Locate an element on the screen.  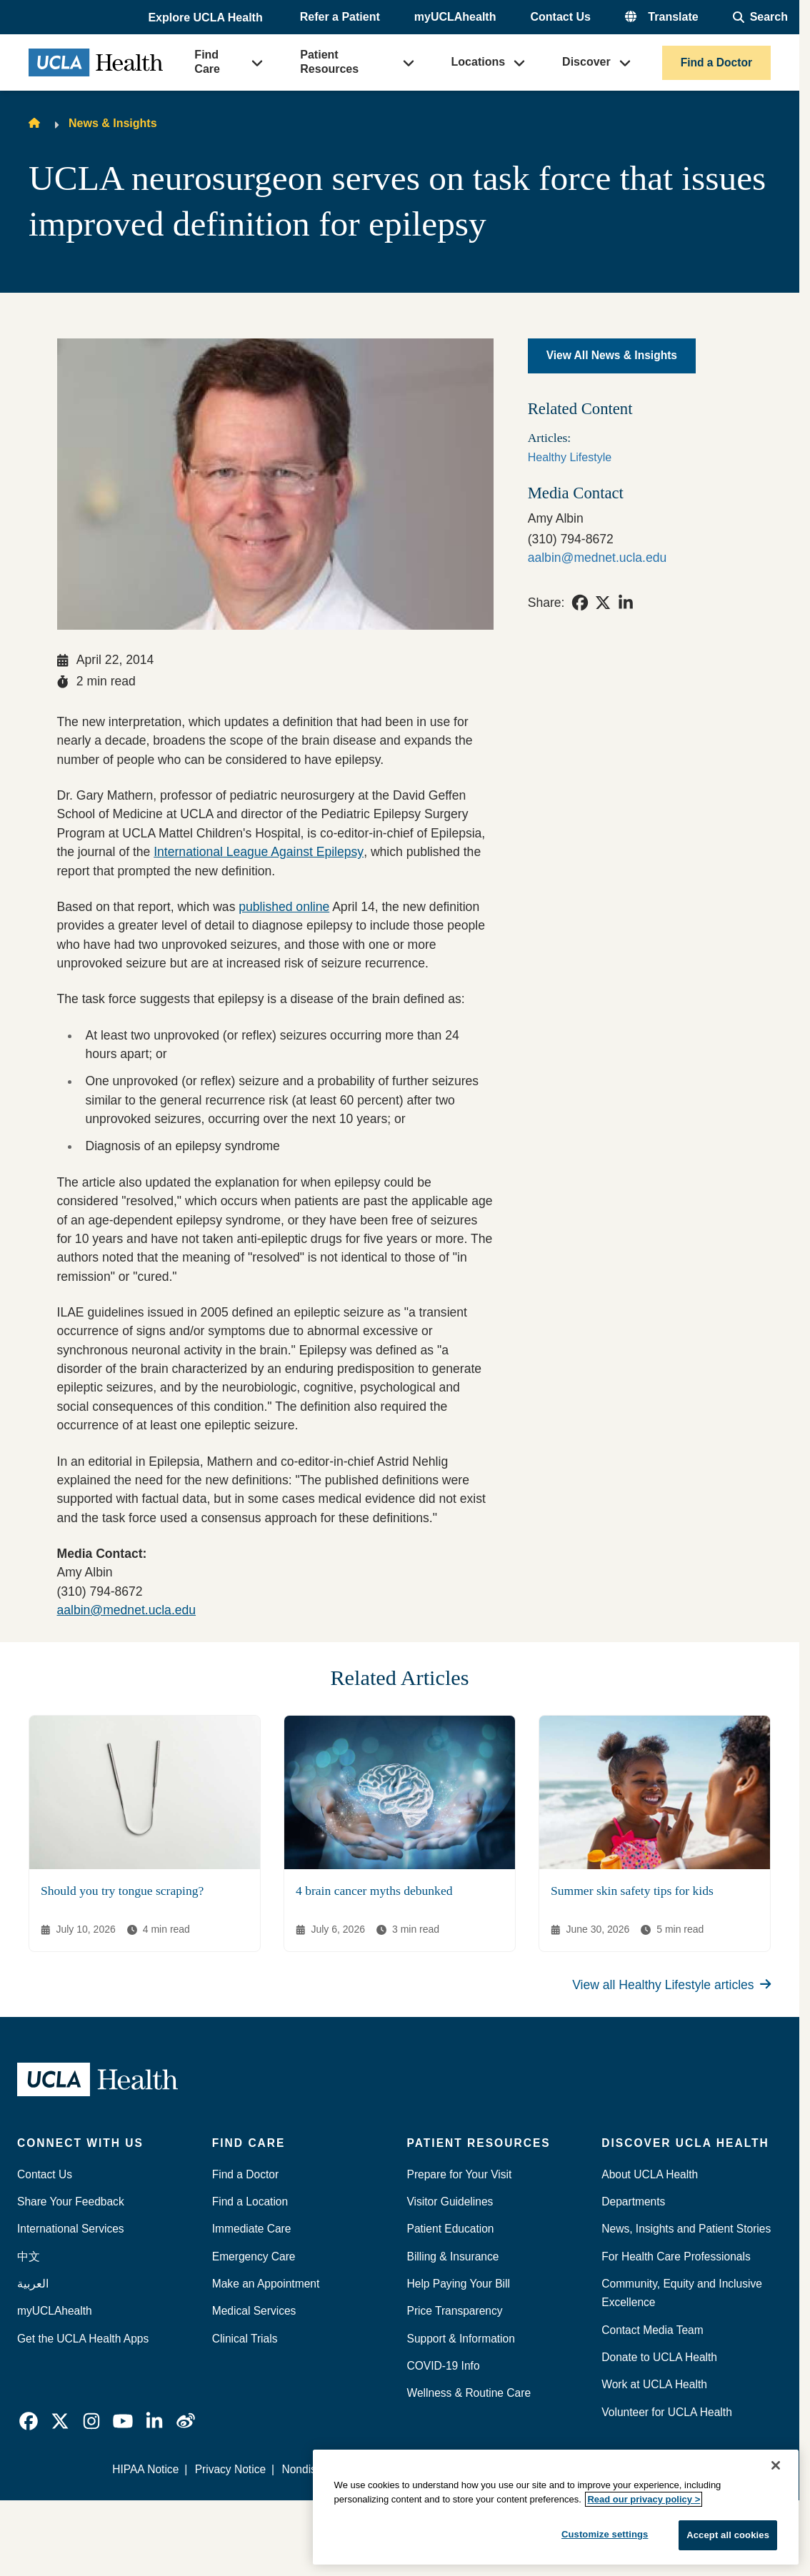
中文 is located at coordinates (28, 2256).